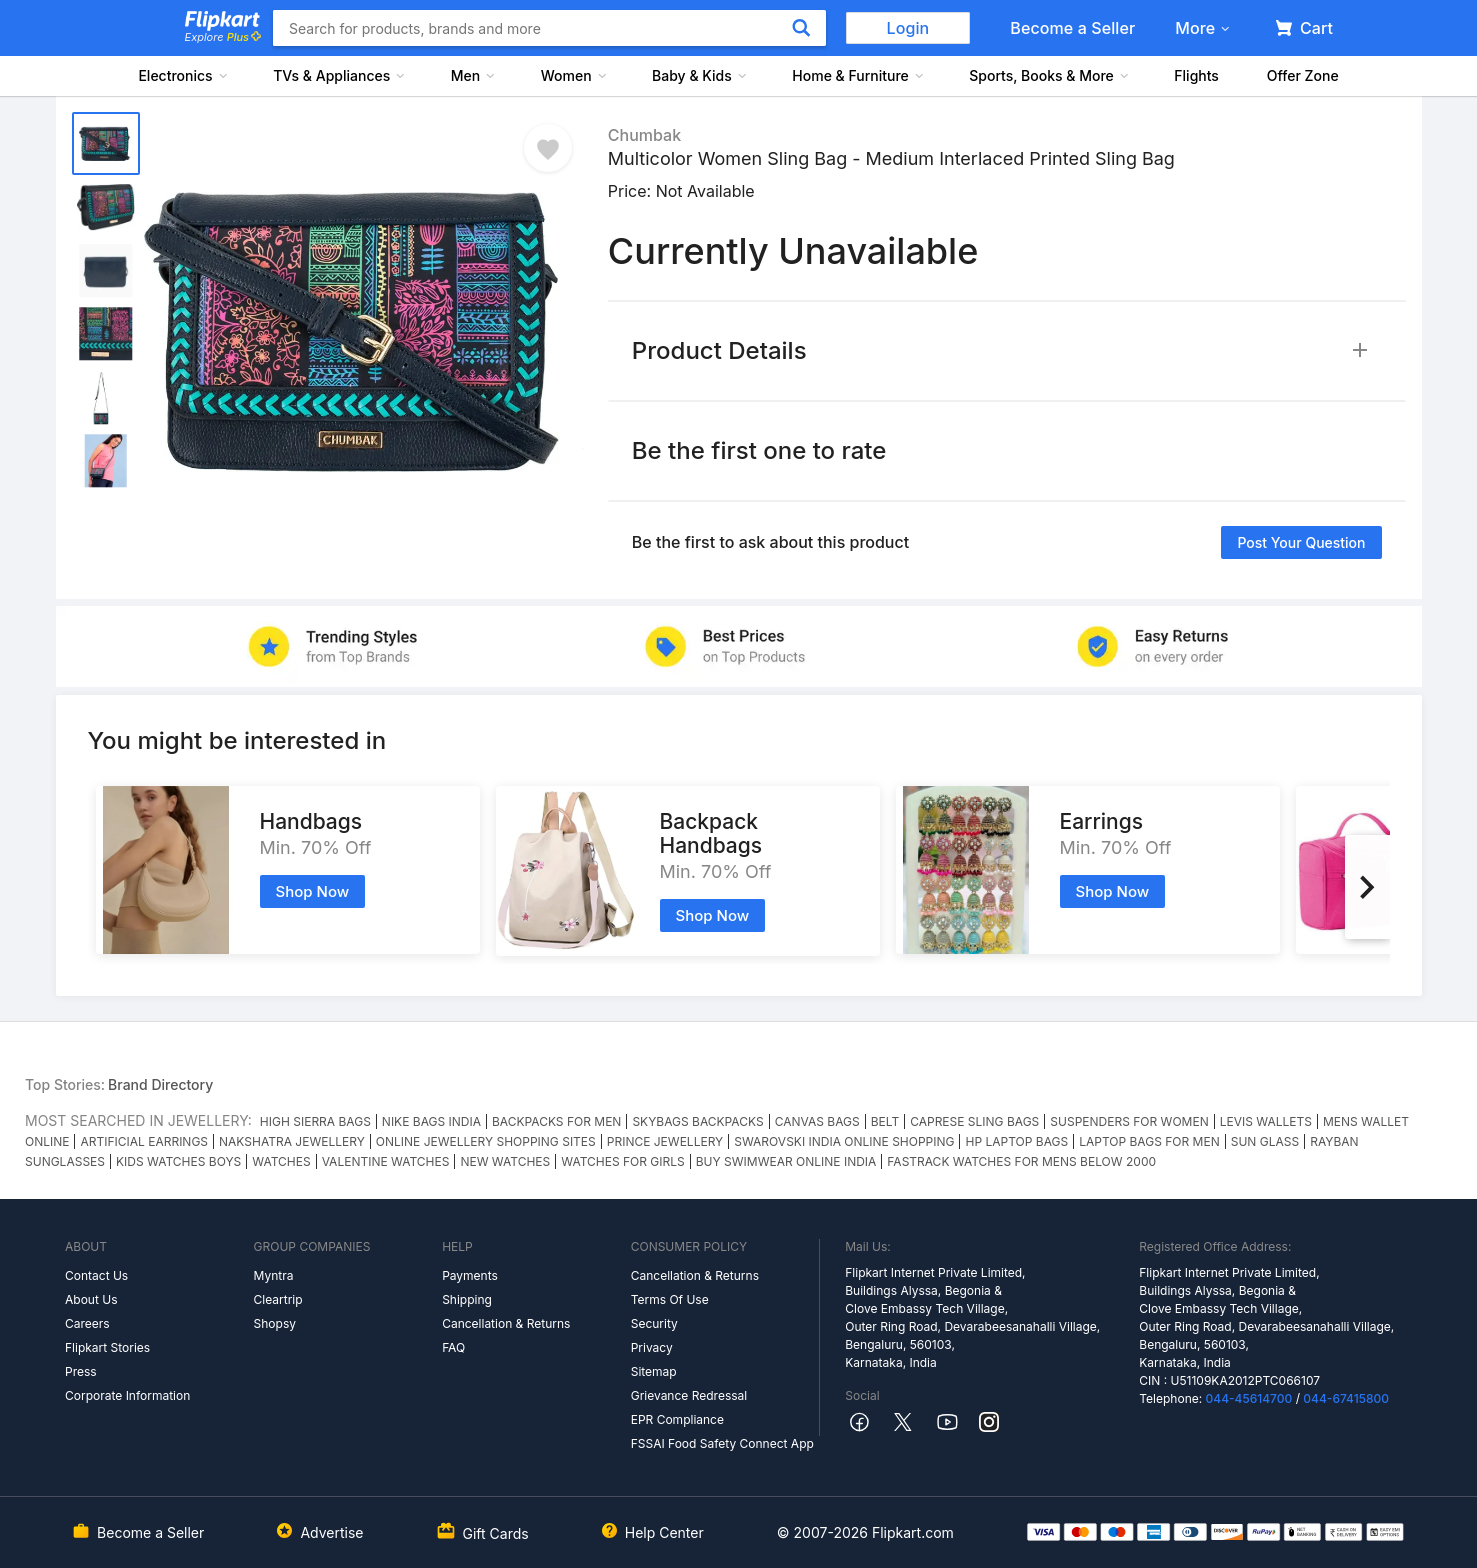 Image resolution: width=1477 pixels, height=1568 pixels. Describe the element at coordinates (453, 1347) in the screenshot. I see `FAQ` at that location.